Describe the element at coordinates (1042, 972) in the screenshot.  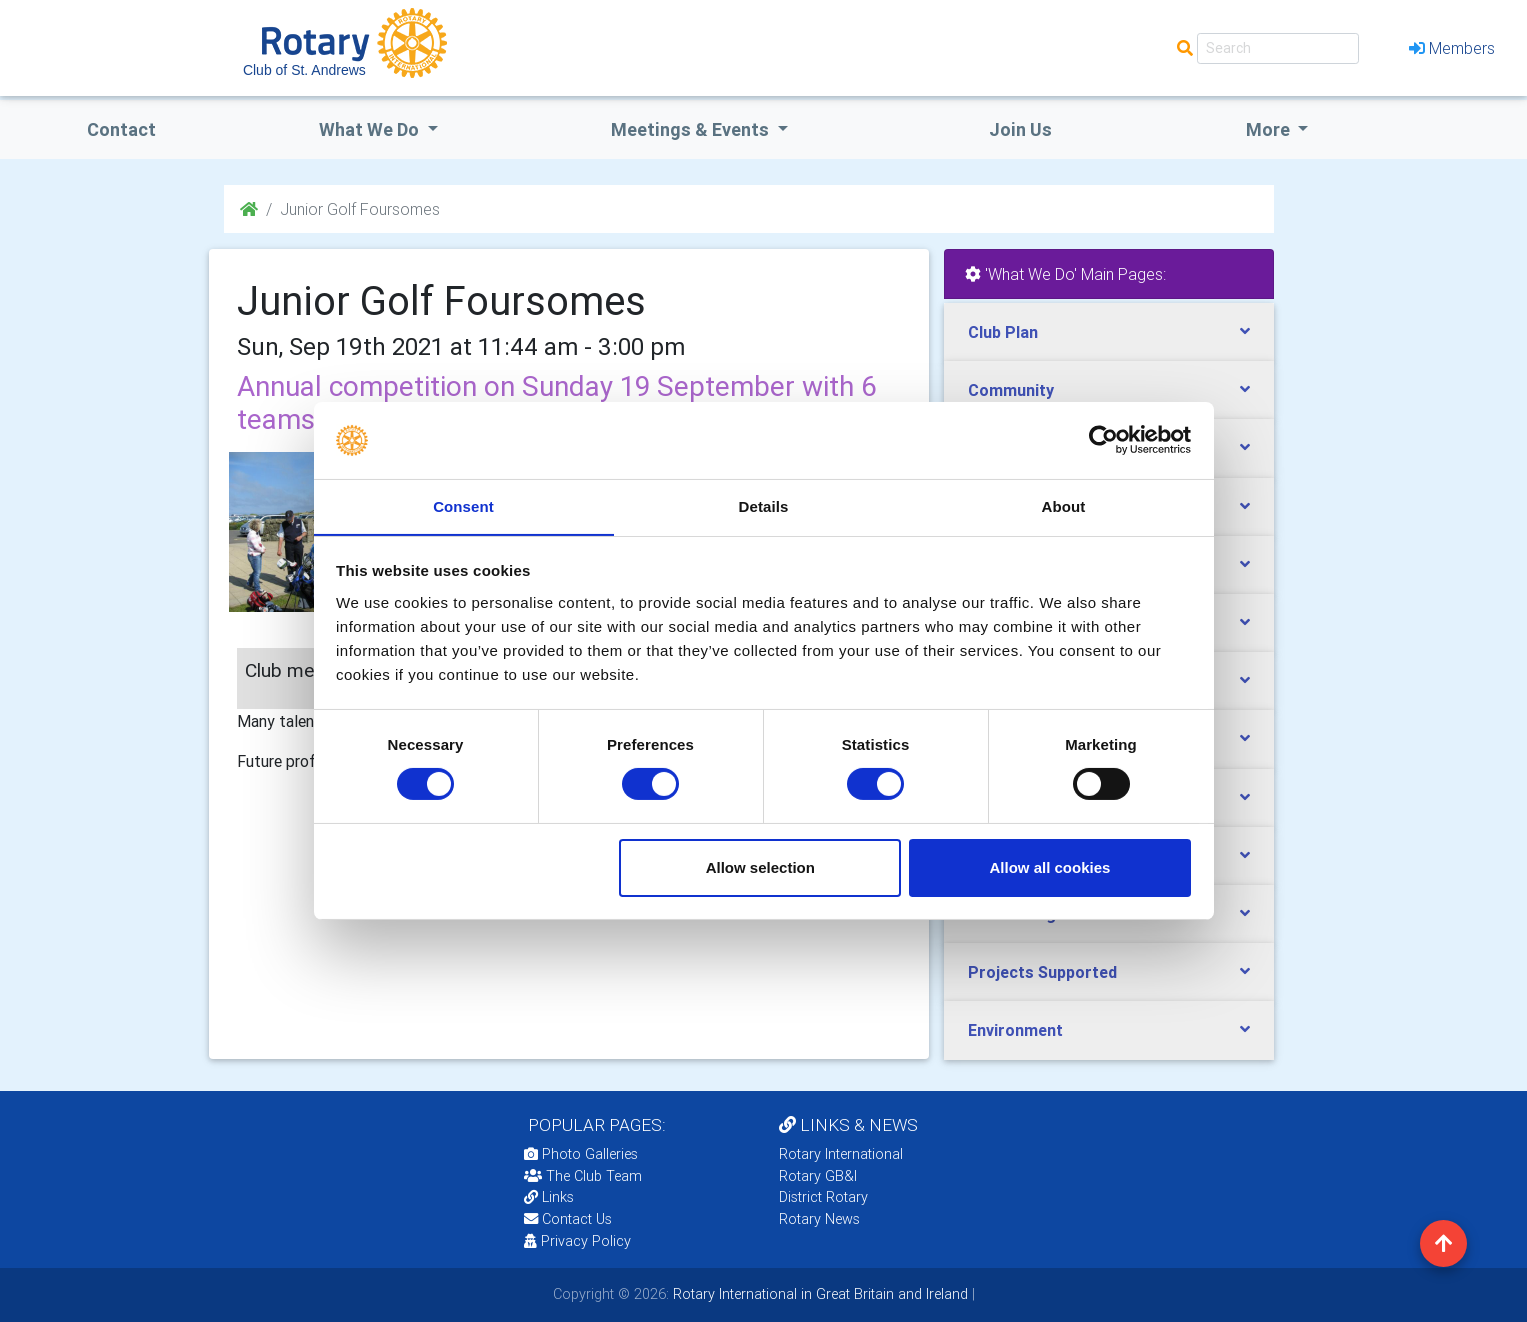
I see `Projects Supported` at that location.